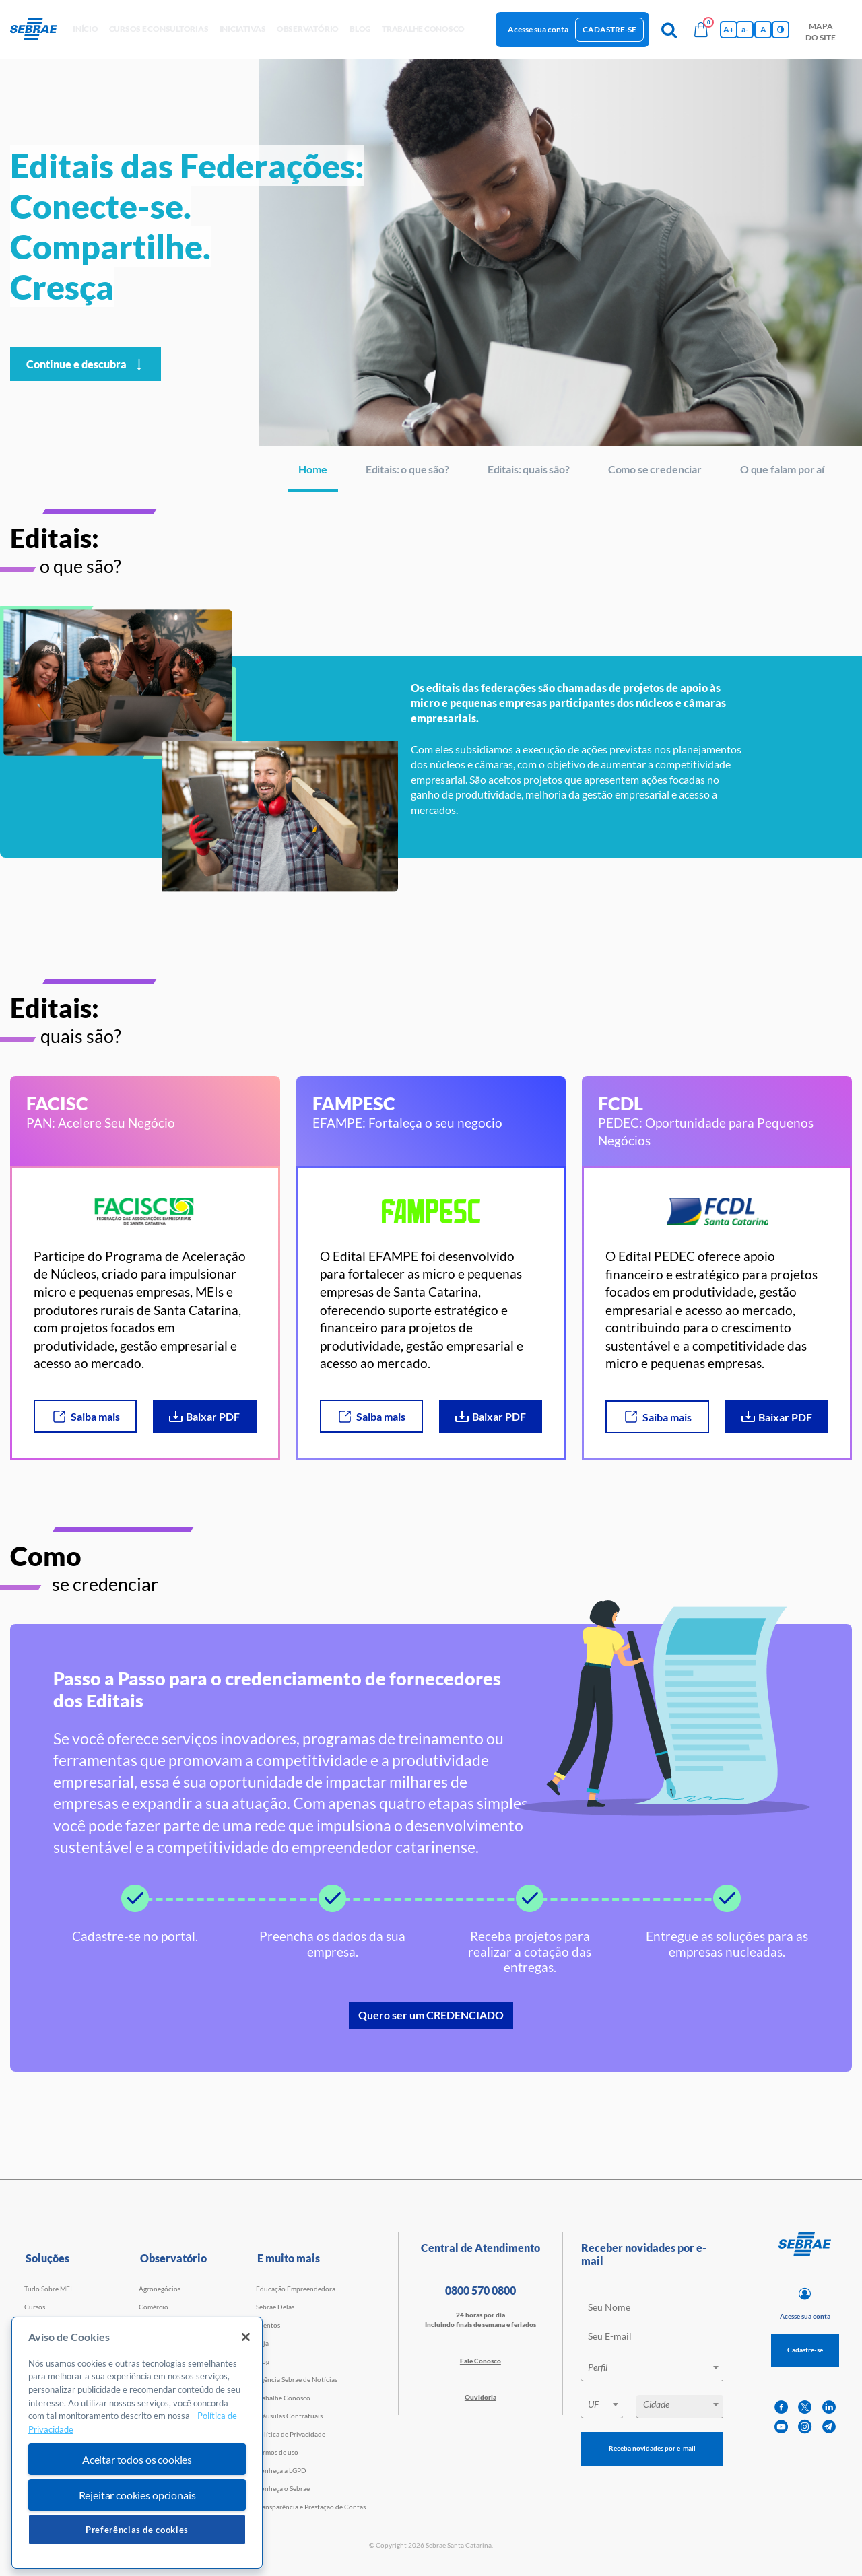 The height and width of the screenshot is (2576, 862). Describe the element at coordinates (659, 2367) in the screenshot. I see `[textbox]` at that location.